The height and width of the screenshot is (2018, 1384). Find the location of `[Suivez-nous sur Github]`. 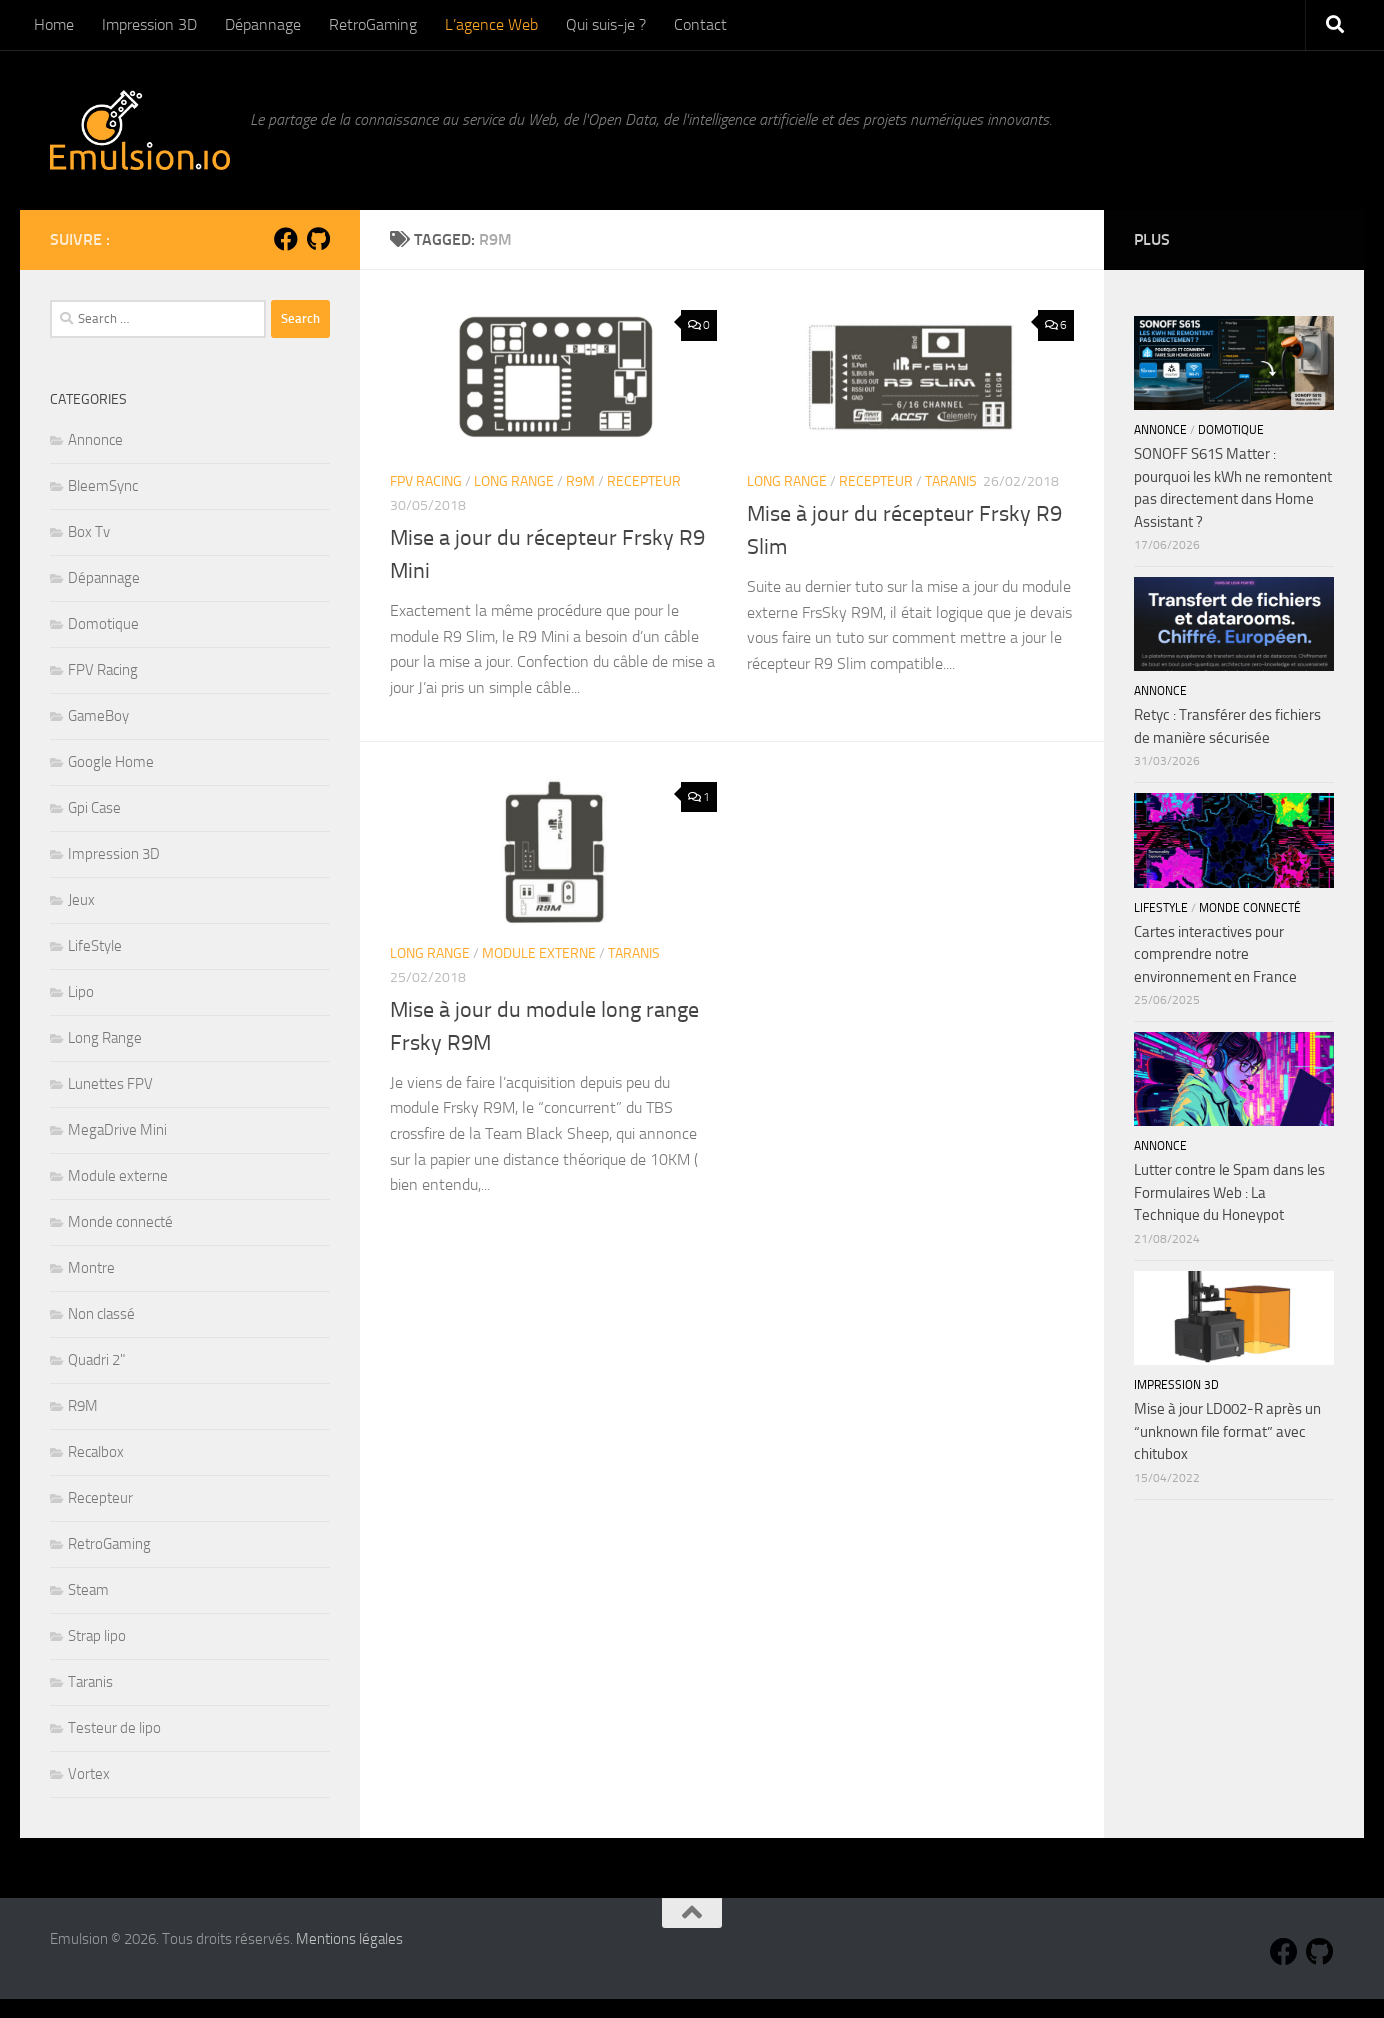

[Suivez-nous sur Github] is located at coordinates (318, 239).